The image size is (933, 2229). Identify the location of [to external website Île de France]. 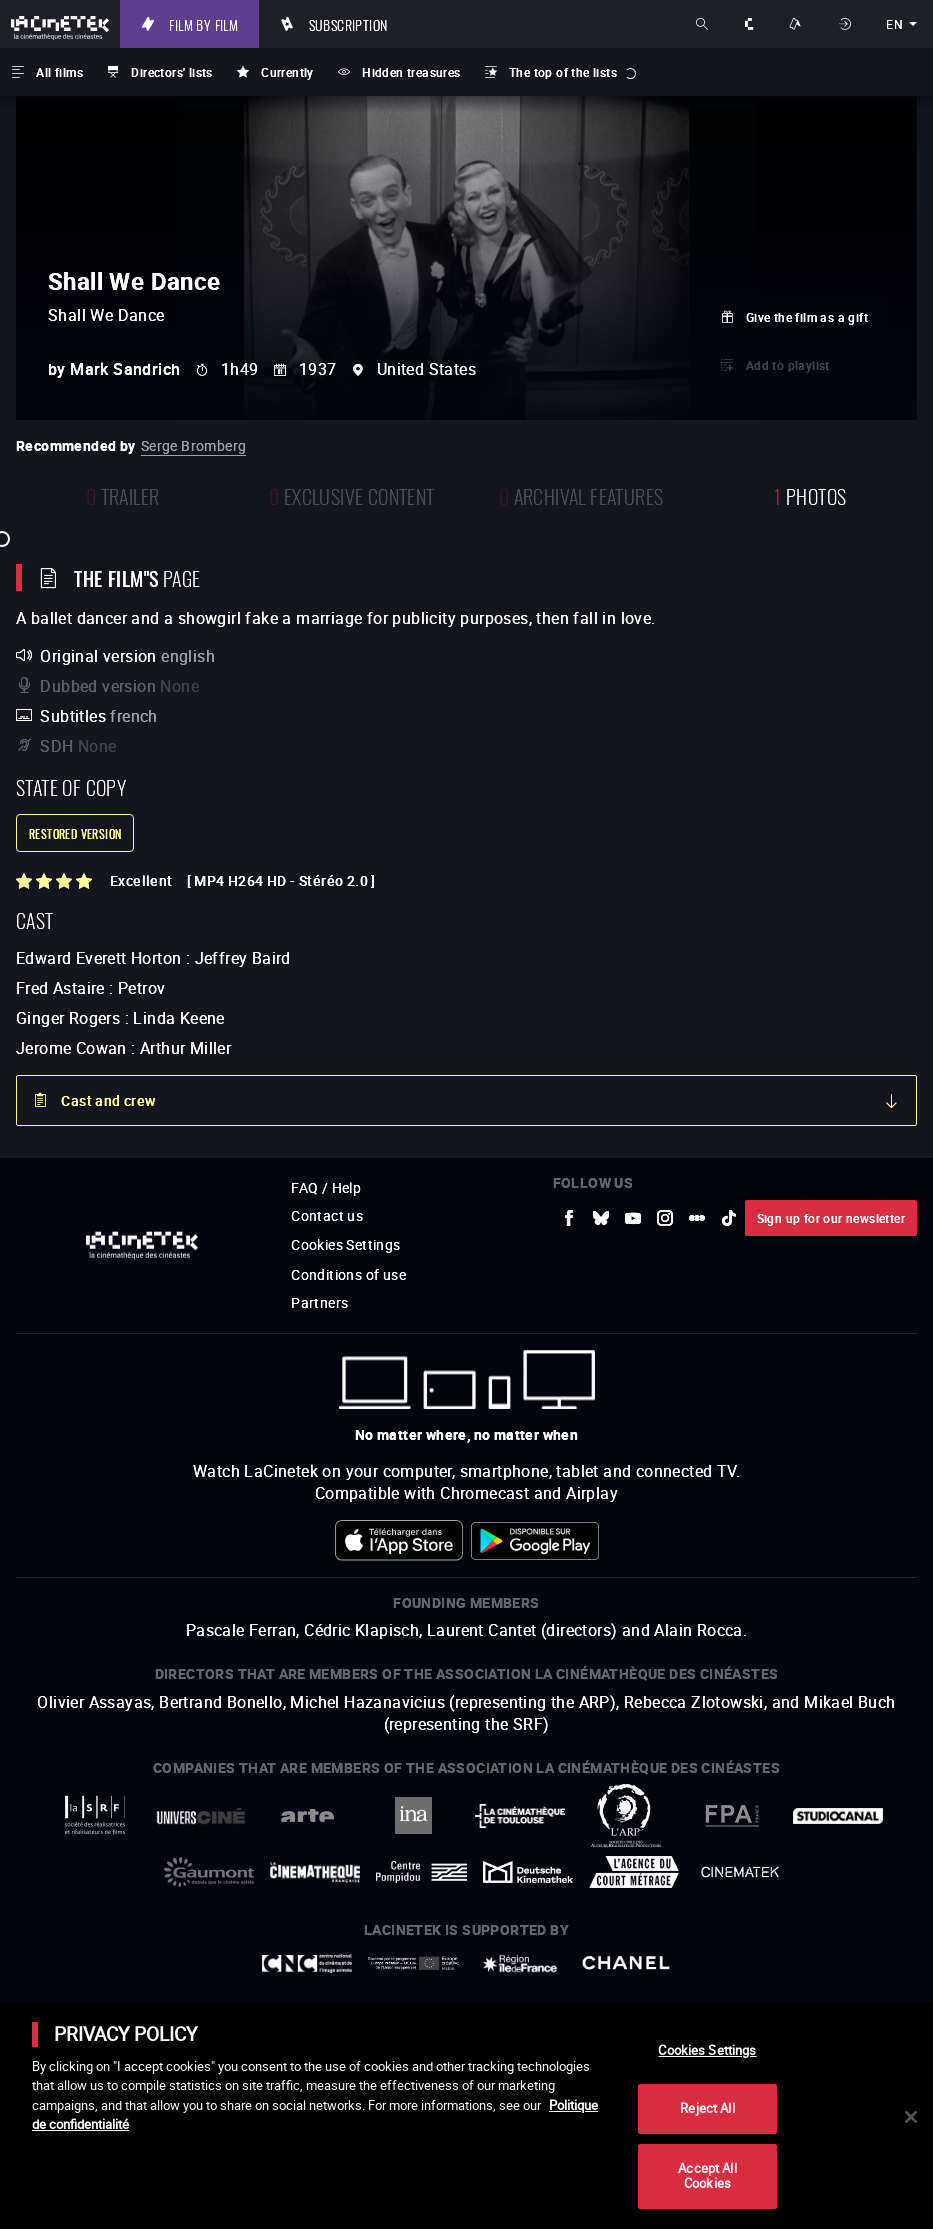
(520, 1963).